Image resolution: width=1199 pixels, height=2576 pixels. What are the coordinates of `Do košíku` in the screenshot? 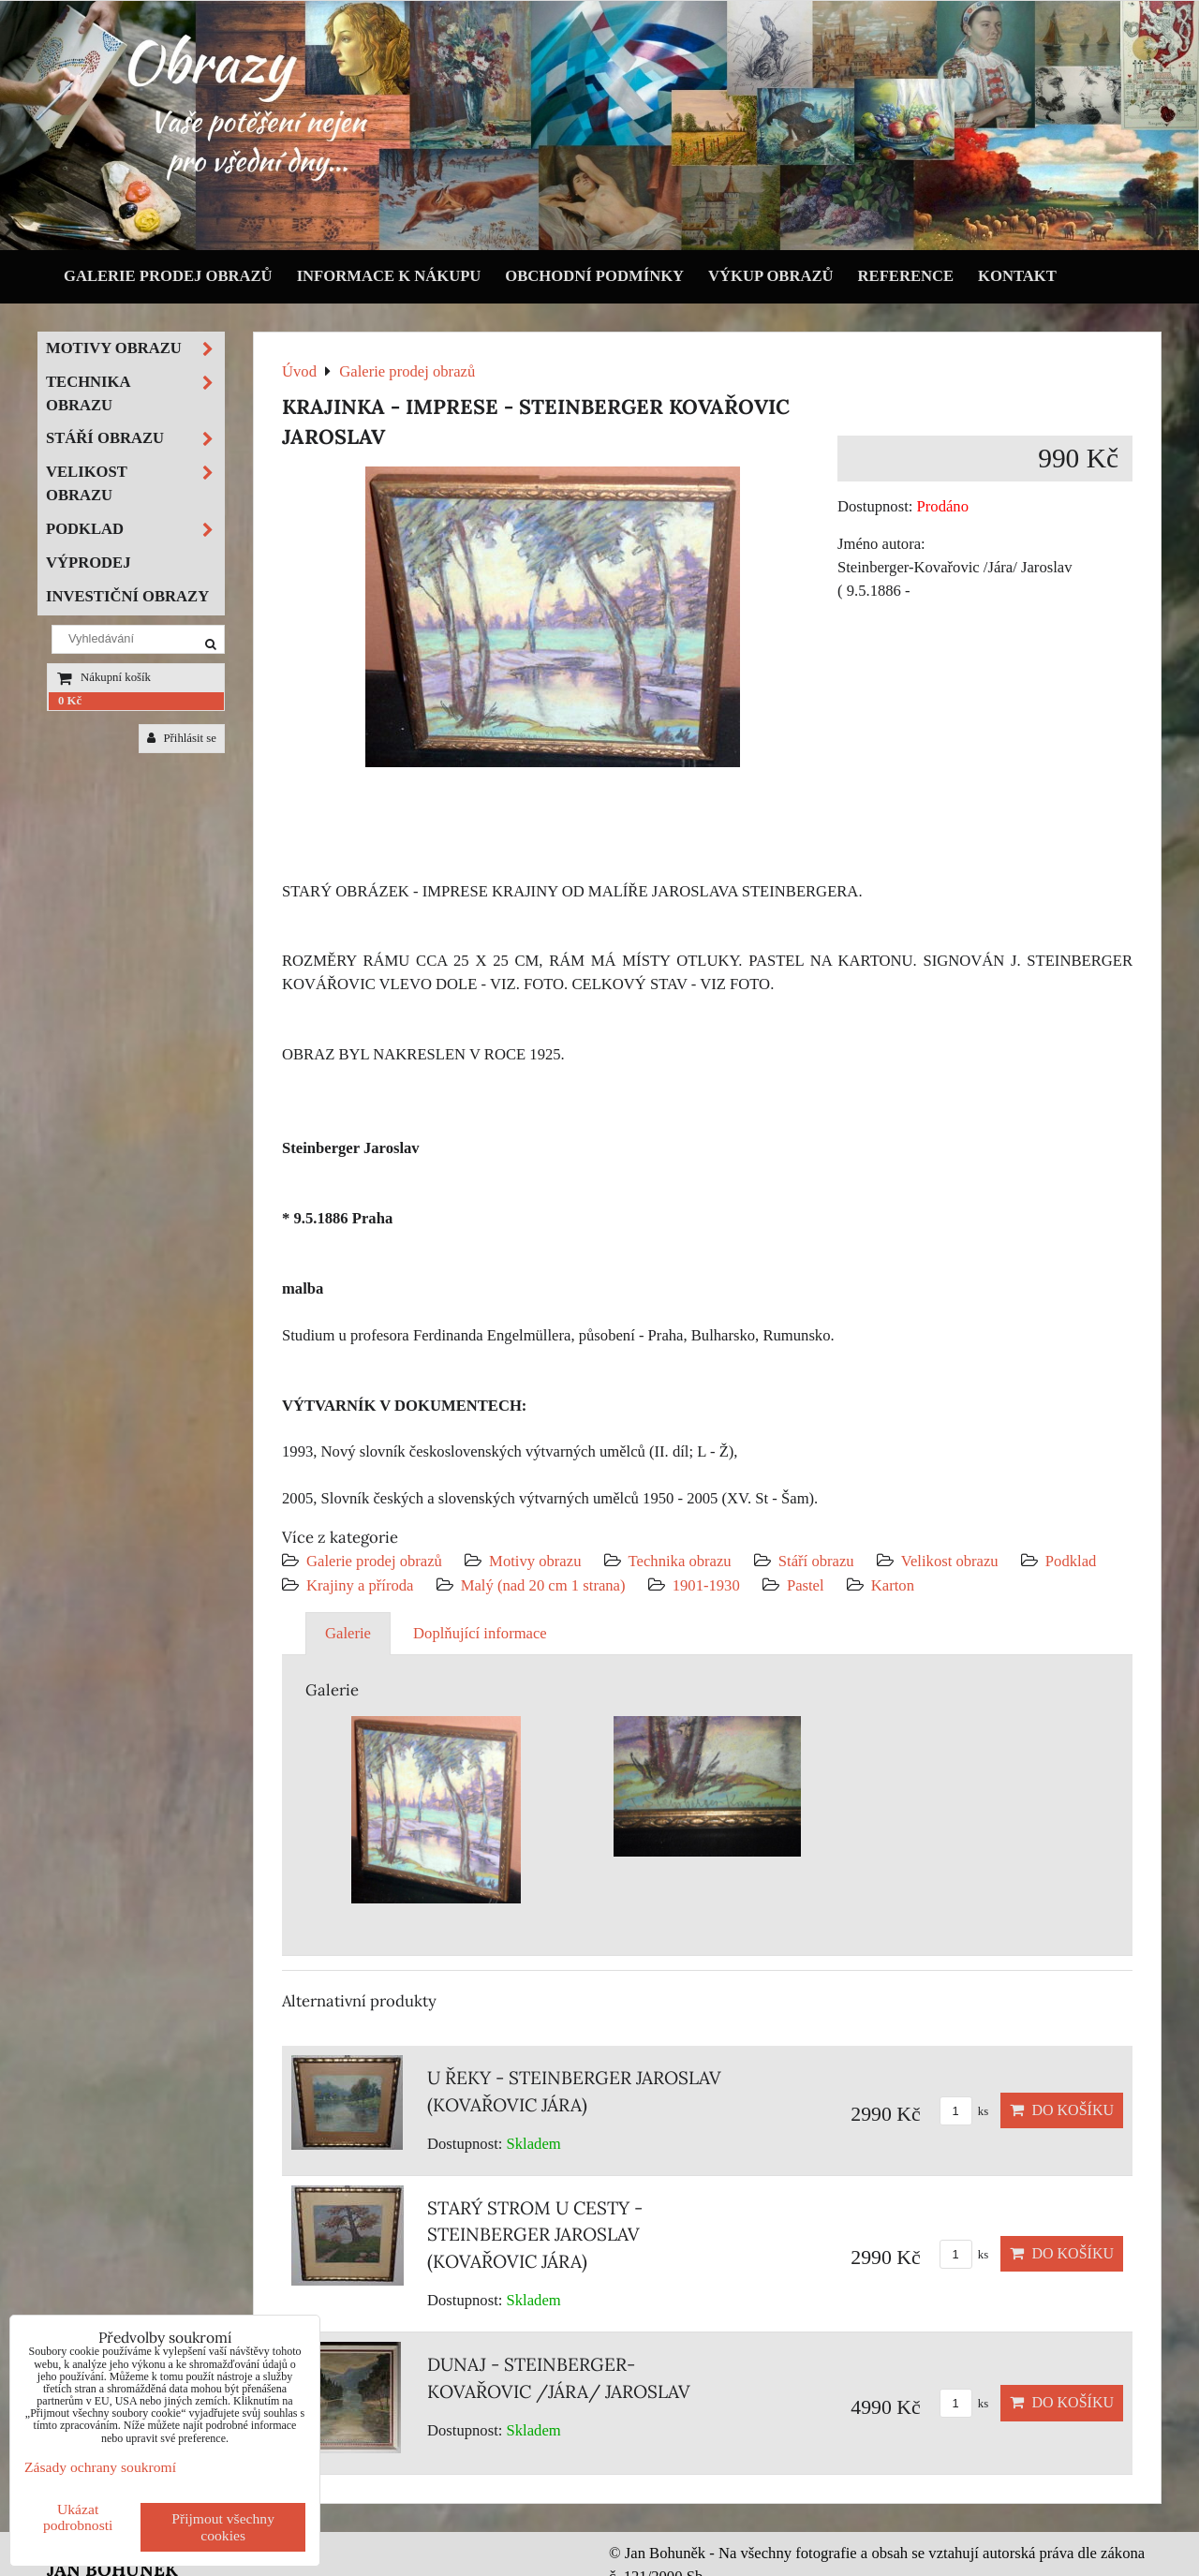 It's located at (1062, 2110).